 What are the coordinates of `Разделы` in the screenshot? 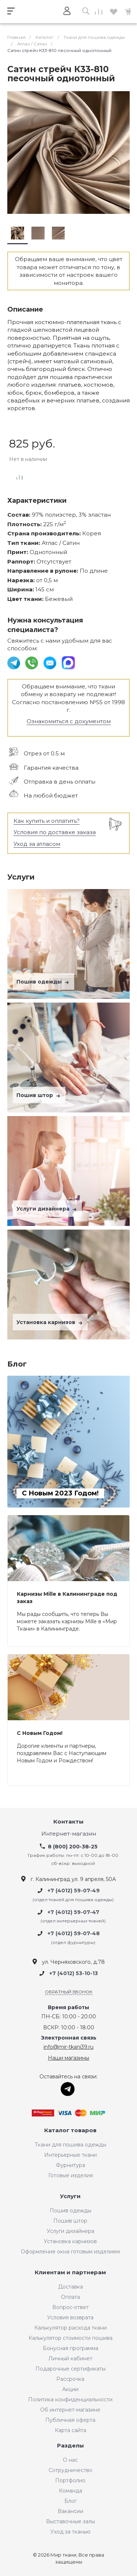 It's located at (70, 2446).